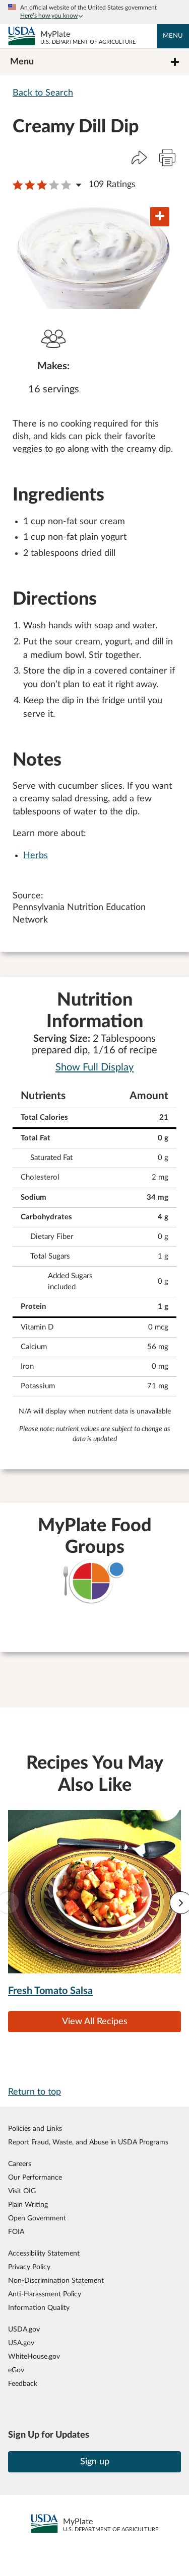 The width and height of the screenshot is (189, 2576). Describe the element at coordinates (44, 2294) in the screenshot. I see `Anti-Harassment Policy` at that location.